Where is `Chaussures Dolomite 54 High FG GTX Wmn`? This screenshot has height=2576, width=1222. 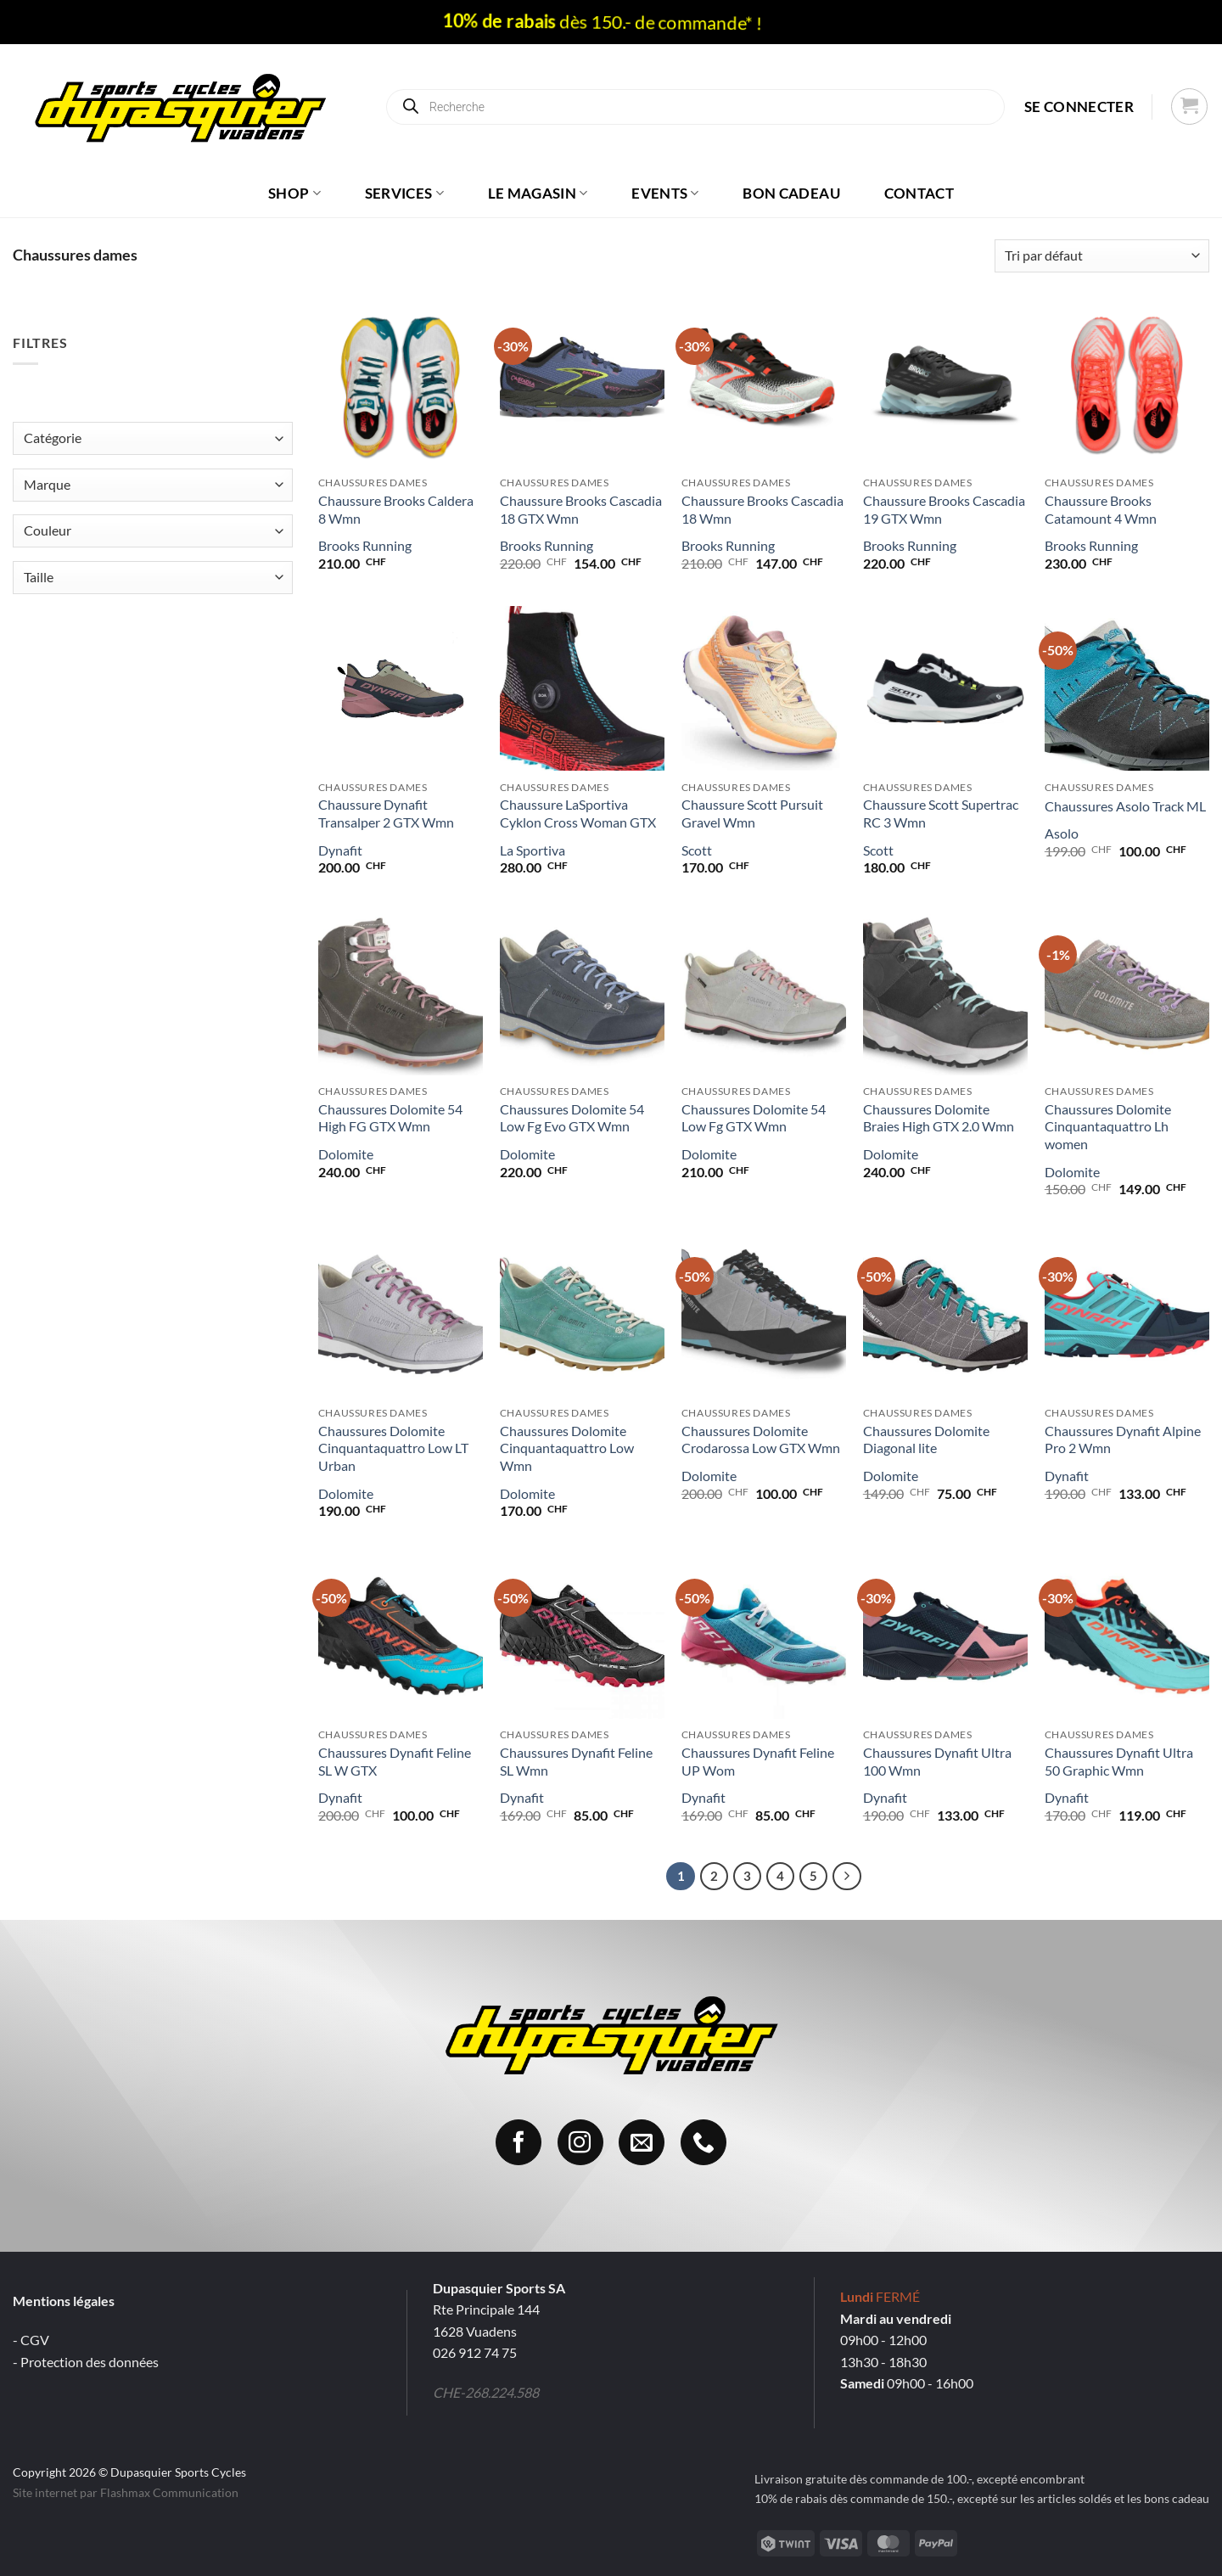 Chaussures Dolomite 54 High FG GTX Wmn is located at coordinates (390, 1118).